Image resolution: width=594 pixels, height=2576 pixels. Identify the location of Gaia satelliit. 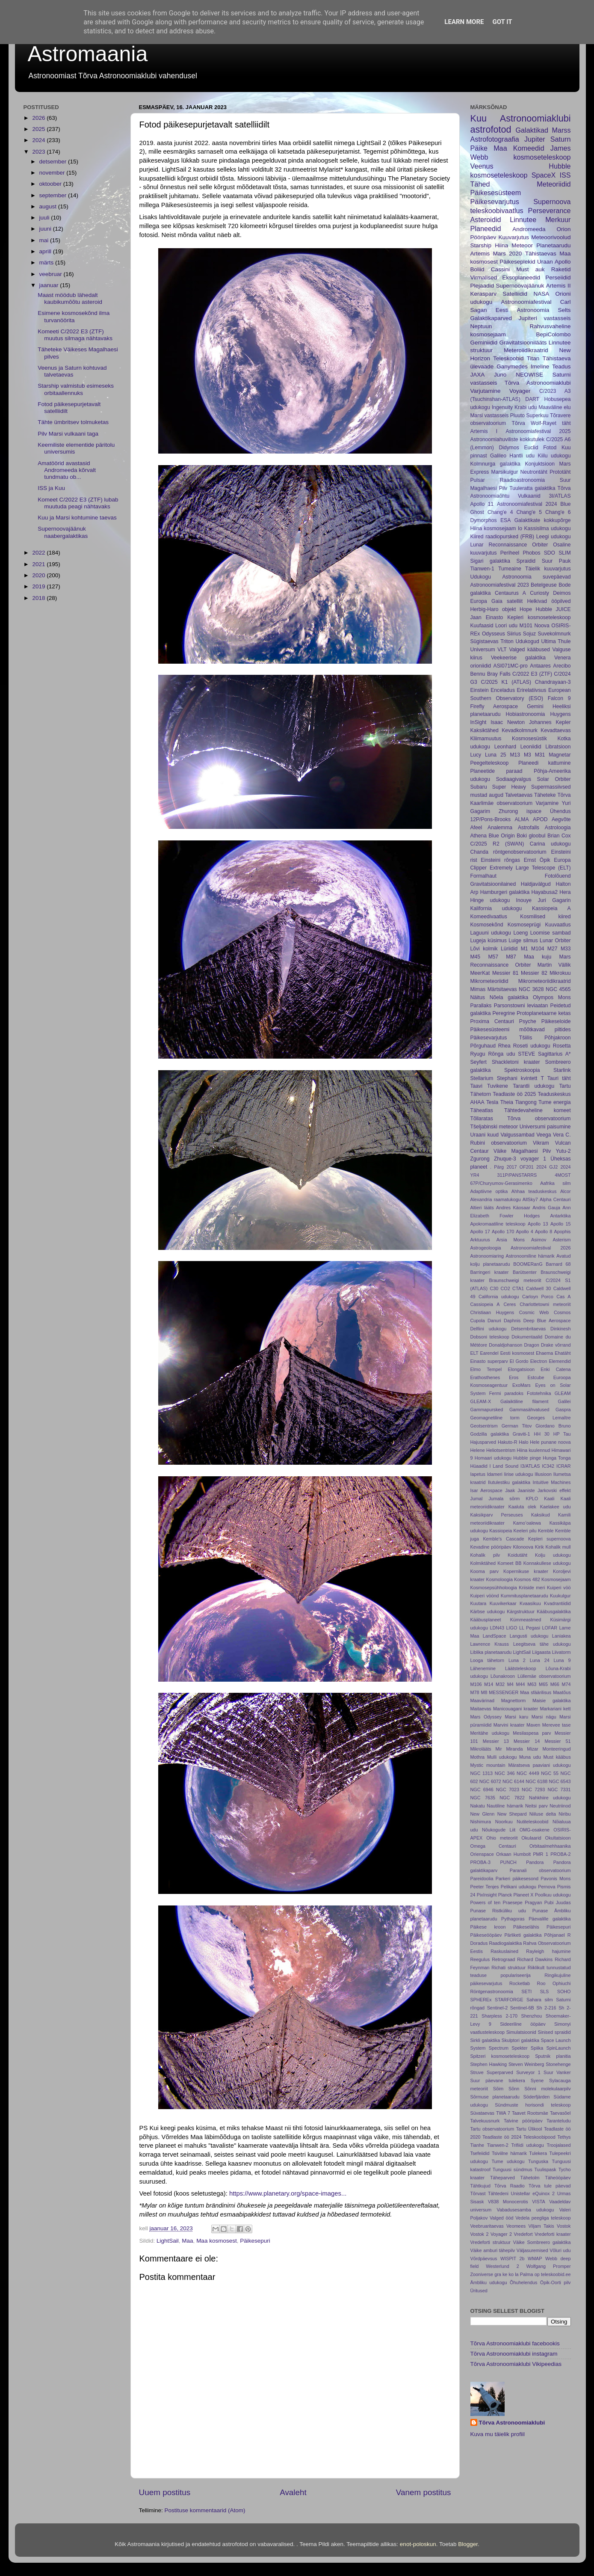
(507, 601).